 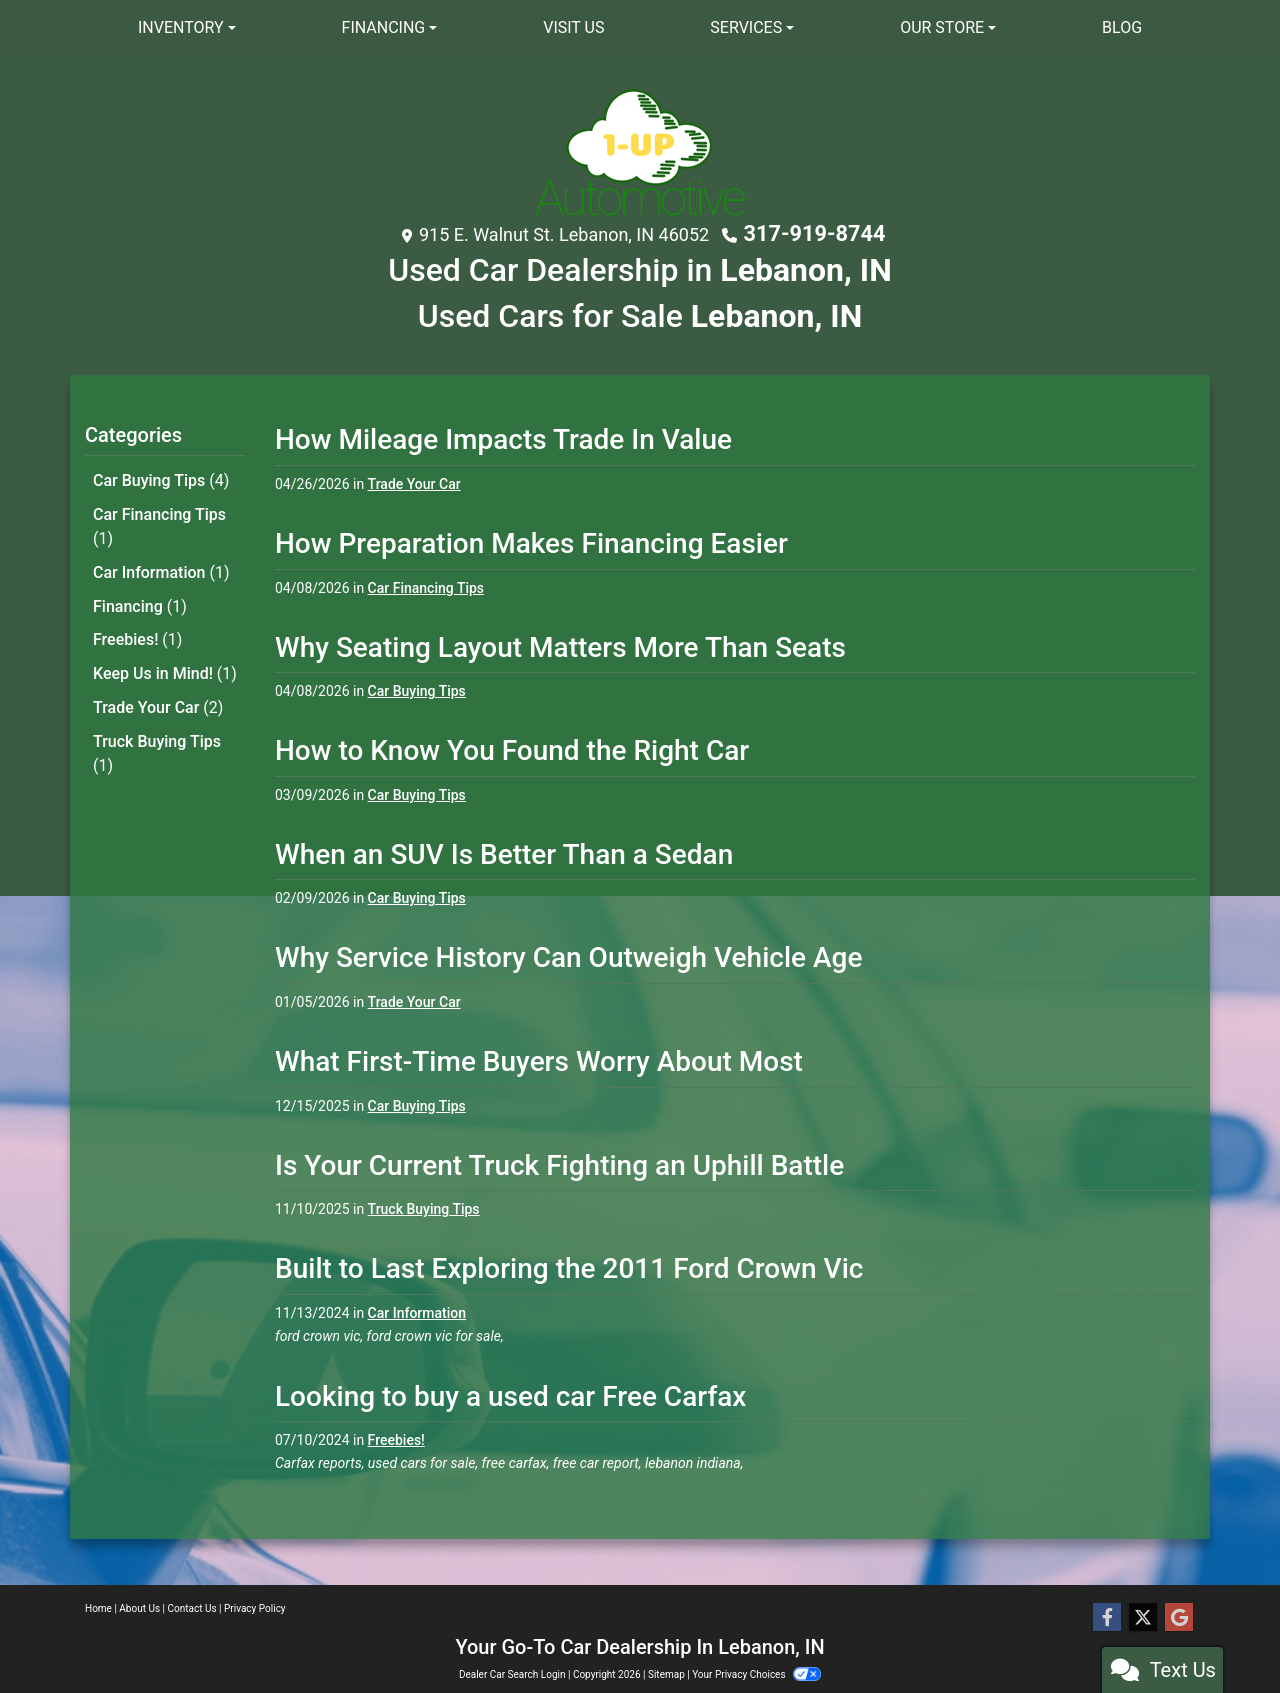 I want to click on Built to Last Exploring the 2011 Ford Crown Vic, so click(x=569, y=1266).